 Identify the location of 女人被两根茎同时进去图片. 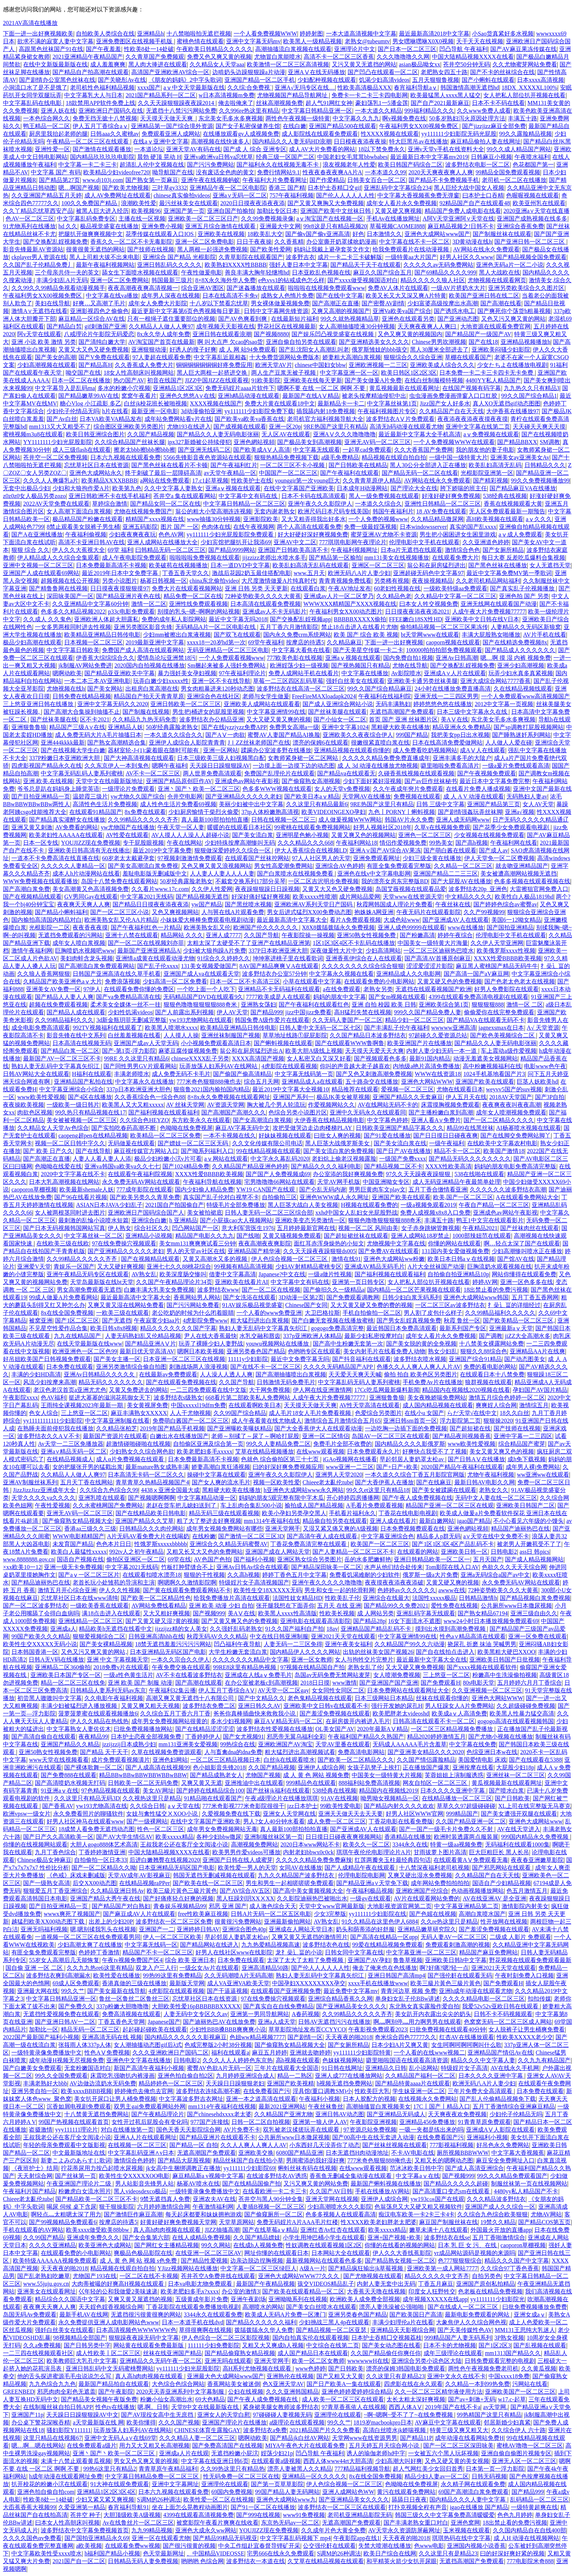
(70, 1212).